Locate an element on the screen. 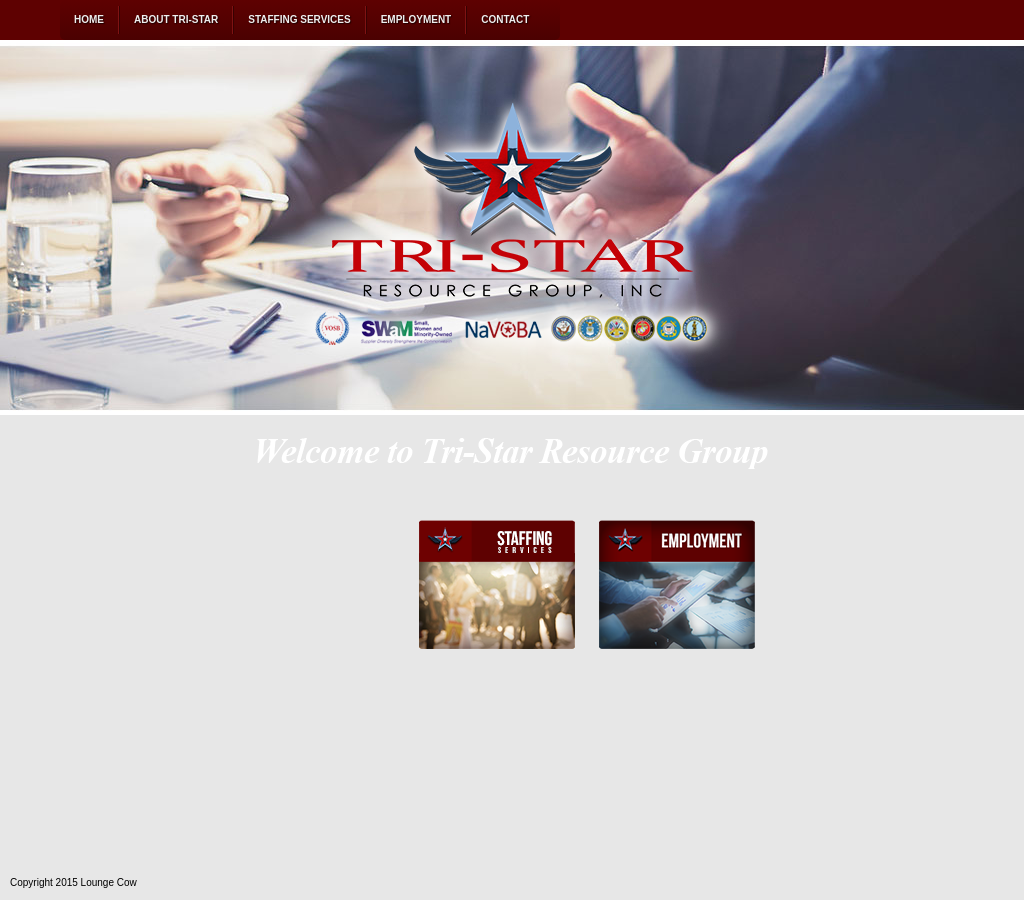 This screenshot has width=1024, height=900. ABOUT TRI-STAR is located at coordinates (176, 19).